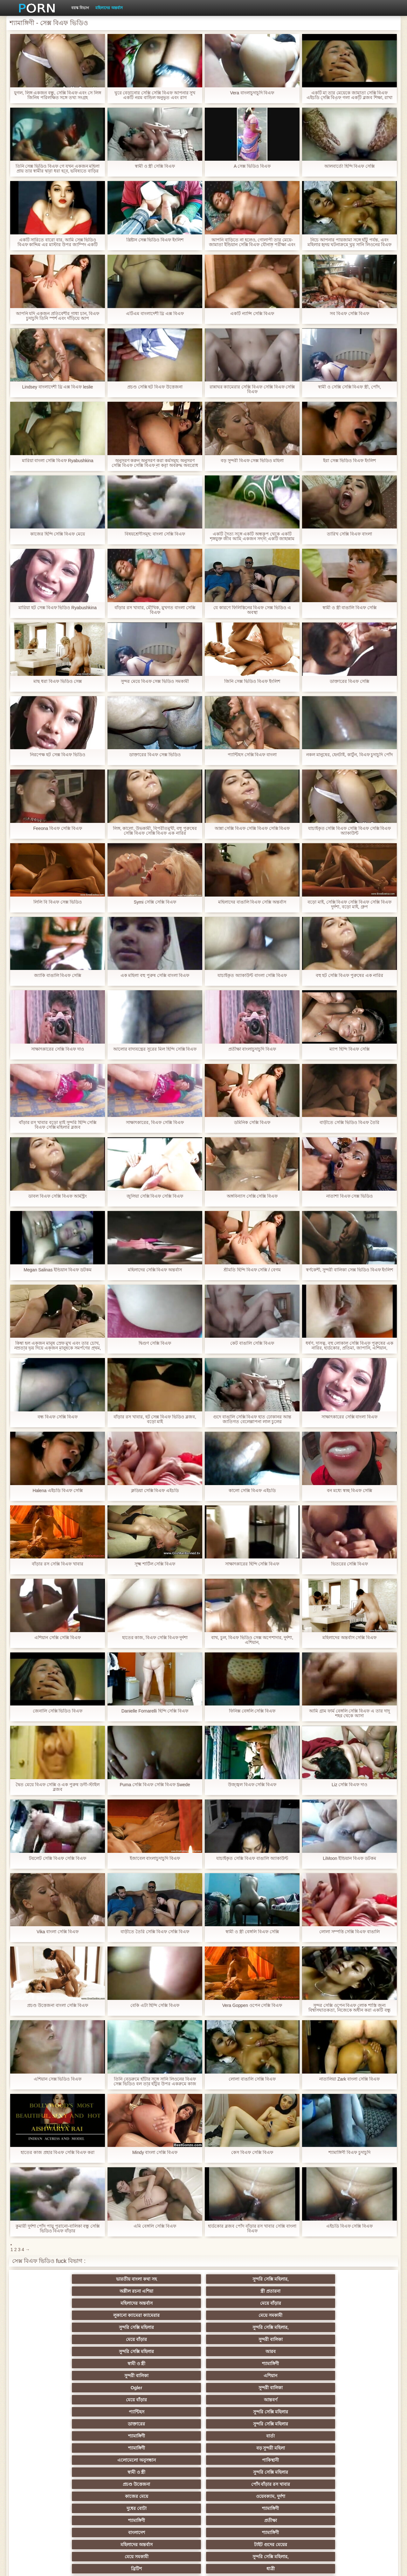  Describe the element at coordinates (155, 1122) in the screenshot. I see `সাক্ষাৎকারের, বিএফ সেক্সি বিএফ` at that location.